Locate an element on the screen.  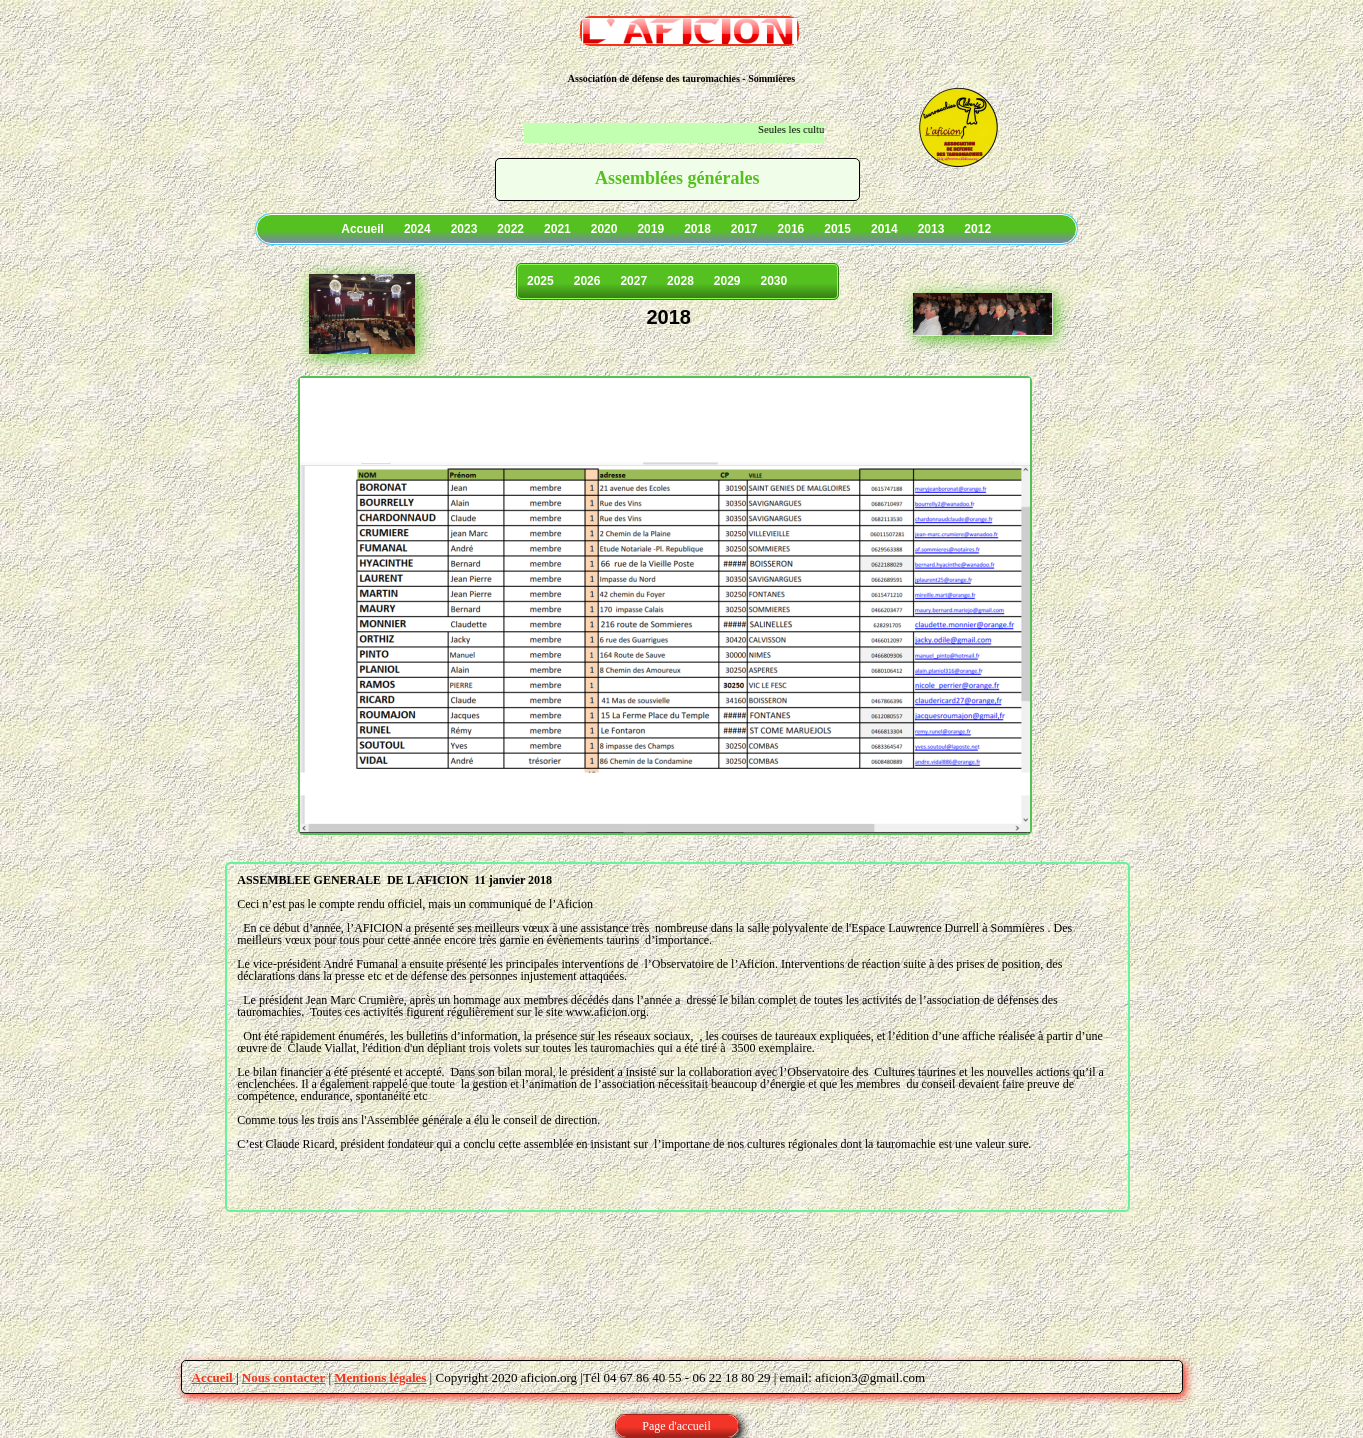
2025 [menuitem] is located at coordinates (540, 281).